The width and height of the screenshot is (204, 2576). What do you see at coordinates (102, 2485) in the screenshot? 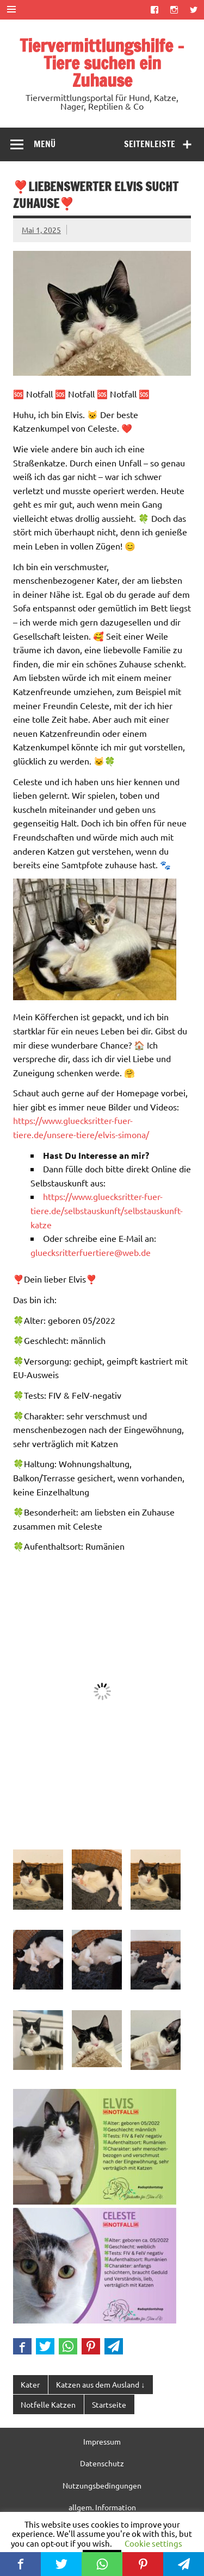
I see `Nutzungsbedingungen` at bounding box center [102, 2485].